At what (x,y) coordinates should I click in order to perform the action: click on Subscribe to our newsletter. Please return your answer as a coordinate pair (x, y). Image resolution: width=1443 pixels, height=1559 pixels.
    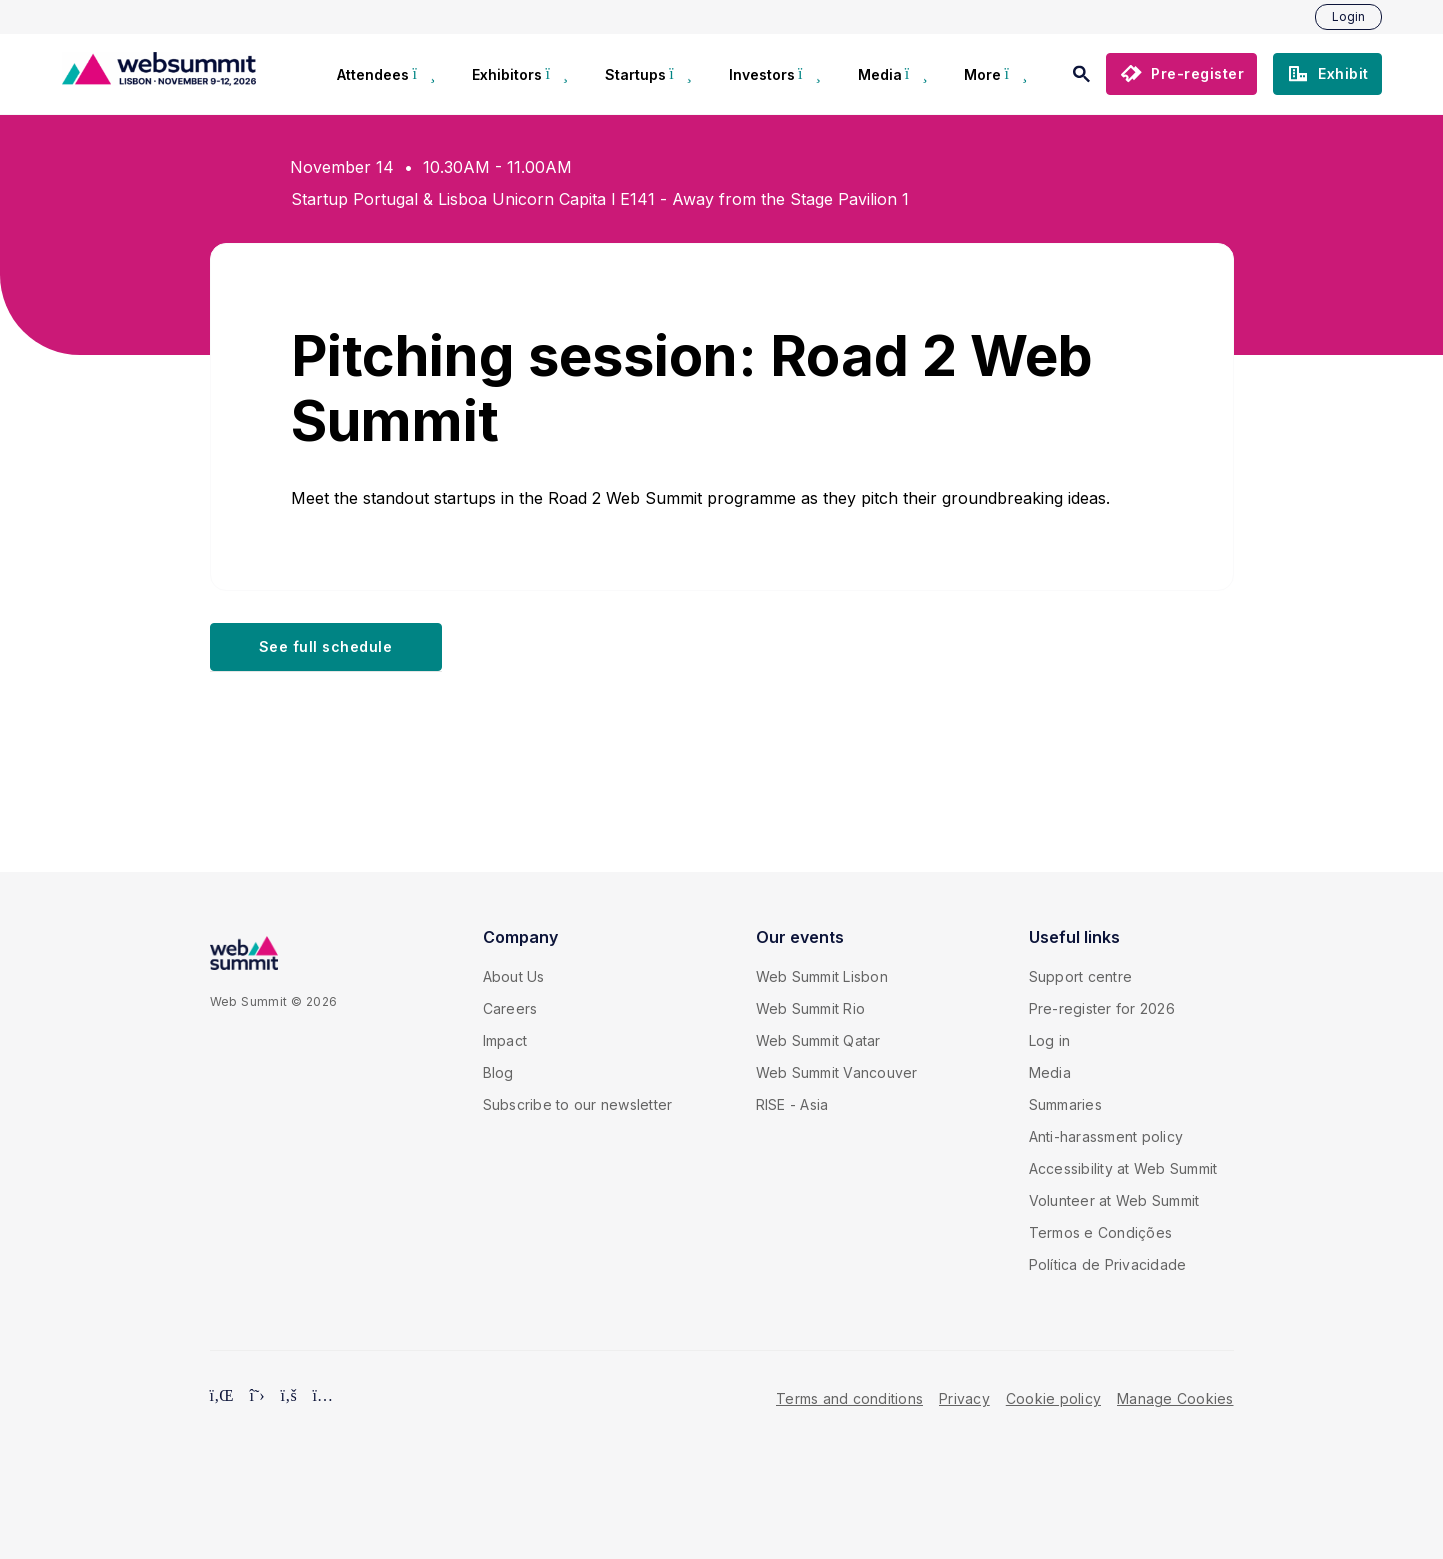
    Looking at the image, I should click on (578, 1104).